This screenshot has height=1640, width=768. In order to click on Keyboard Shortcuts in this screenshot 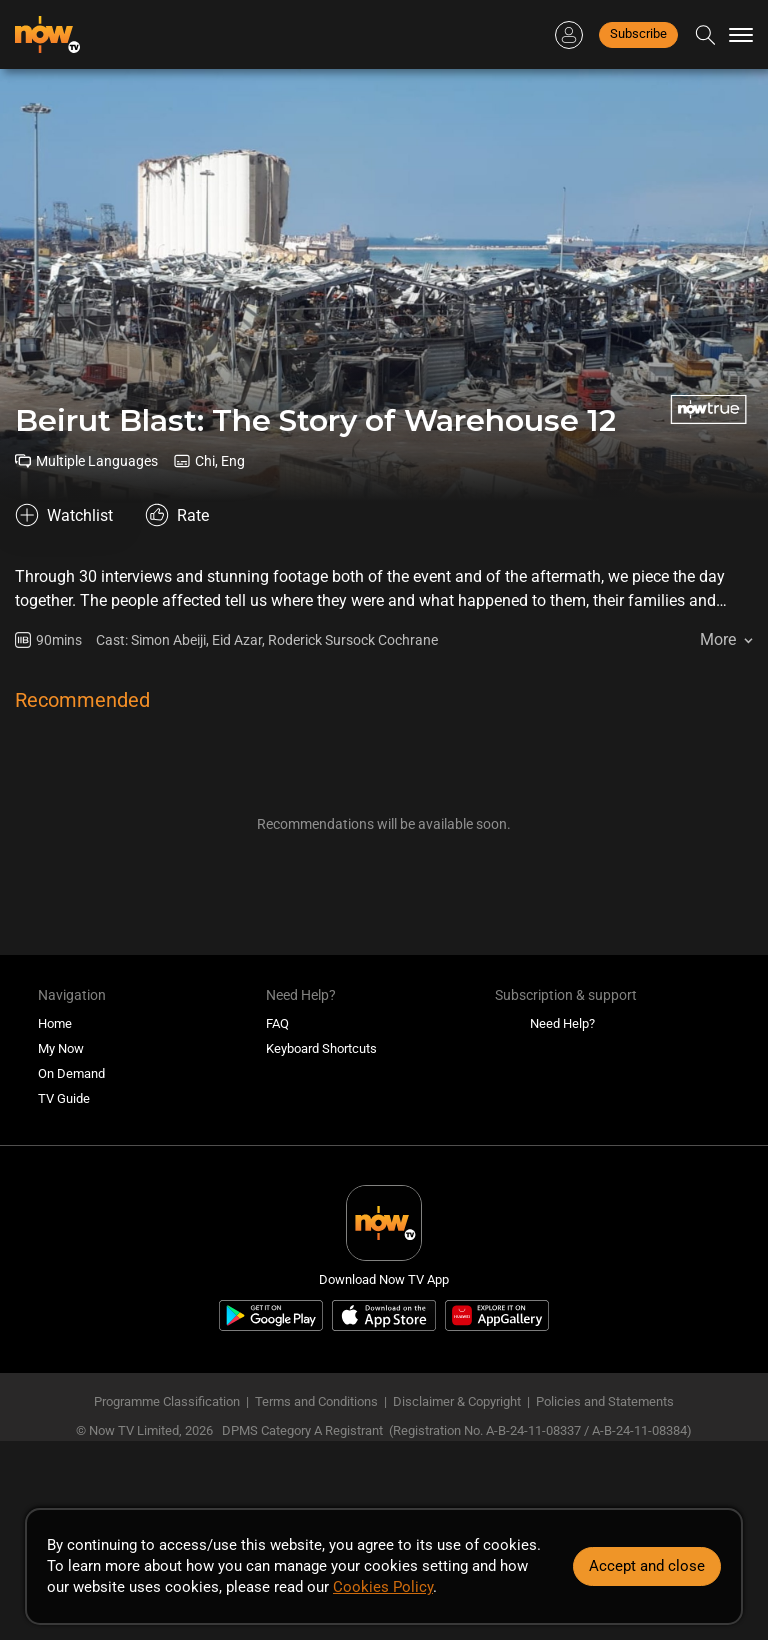, I will do `click(321, 1048)`.